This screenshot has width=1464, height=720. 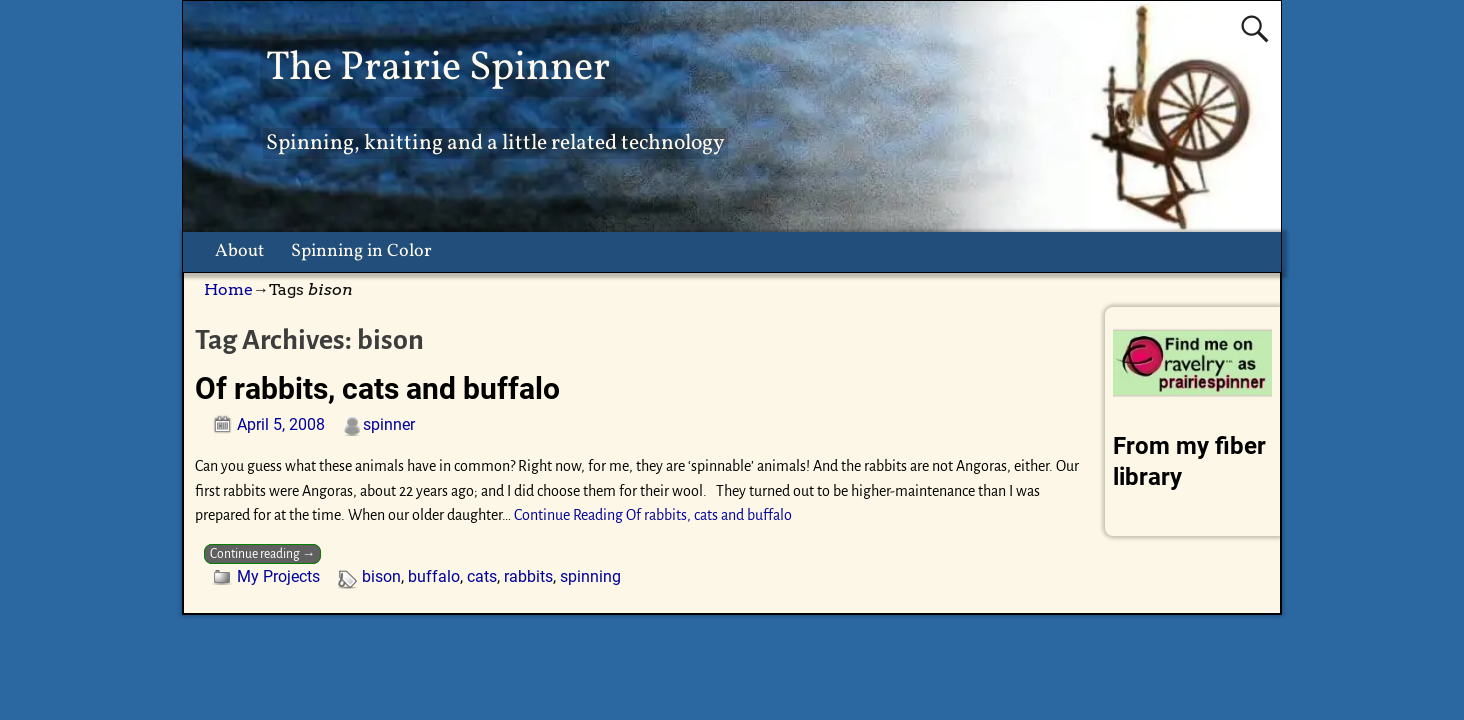 I want to click on Spinning in Color, so click(x=361, y=251).